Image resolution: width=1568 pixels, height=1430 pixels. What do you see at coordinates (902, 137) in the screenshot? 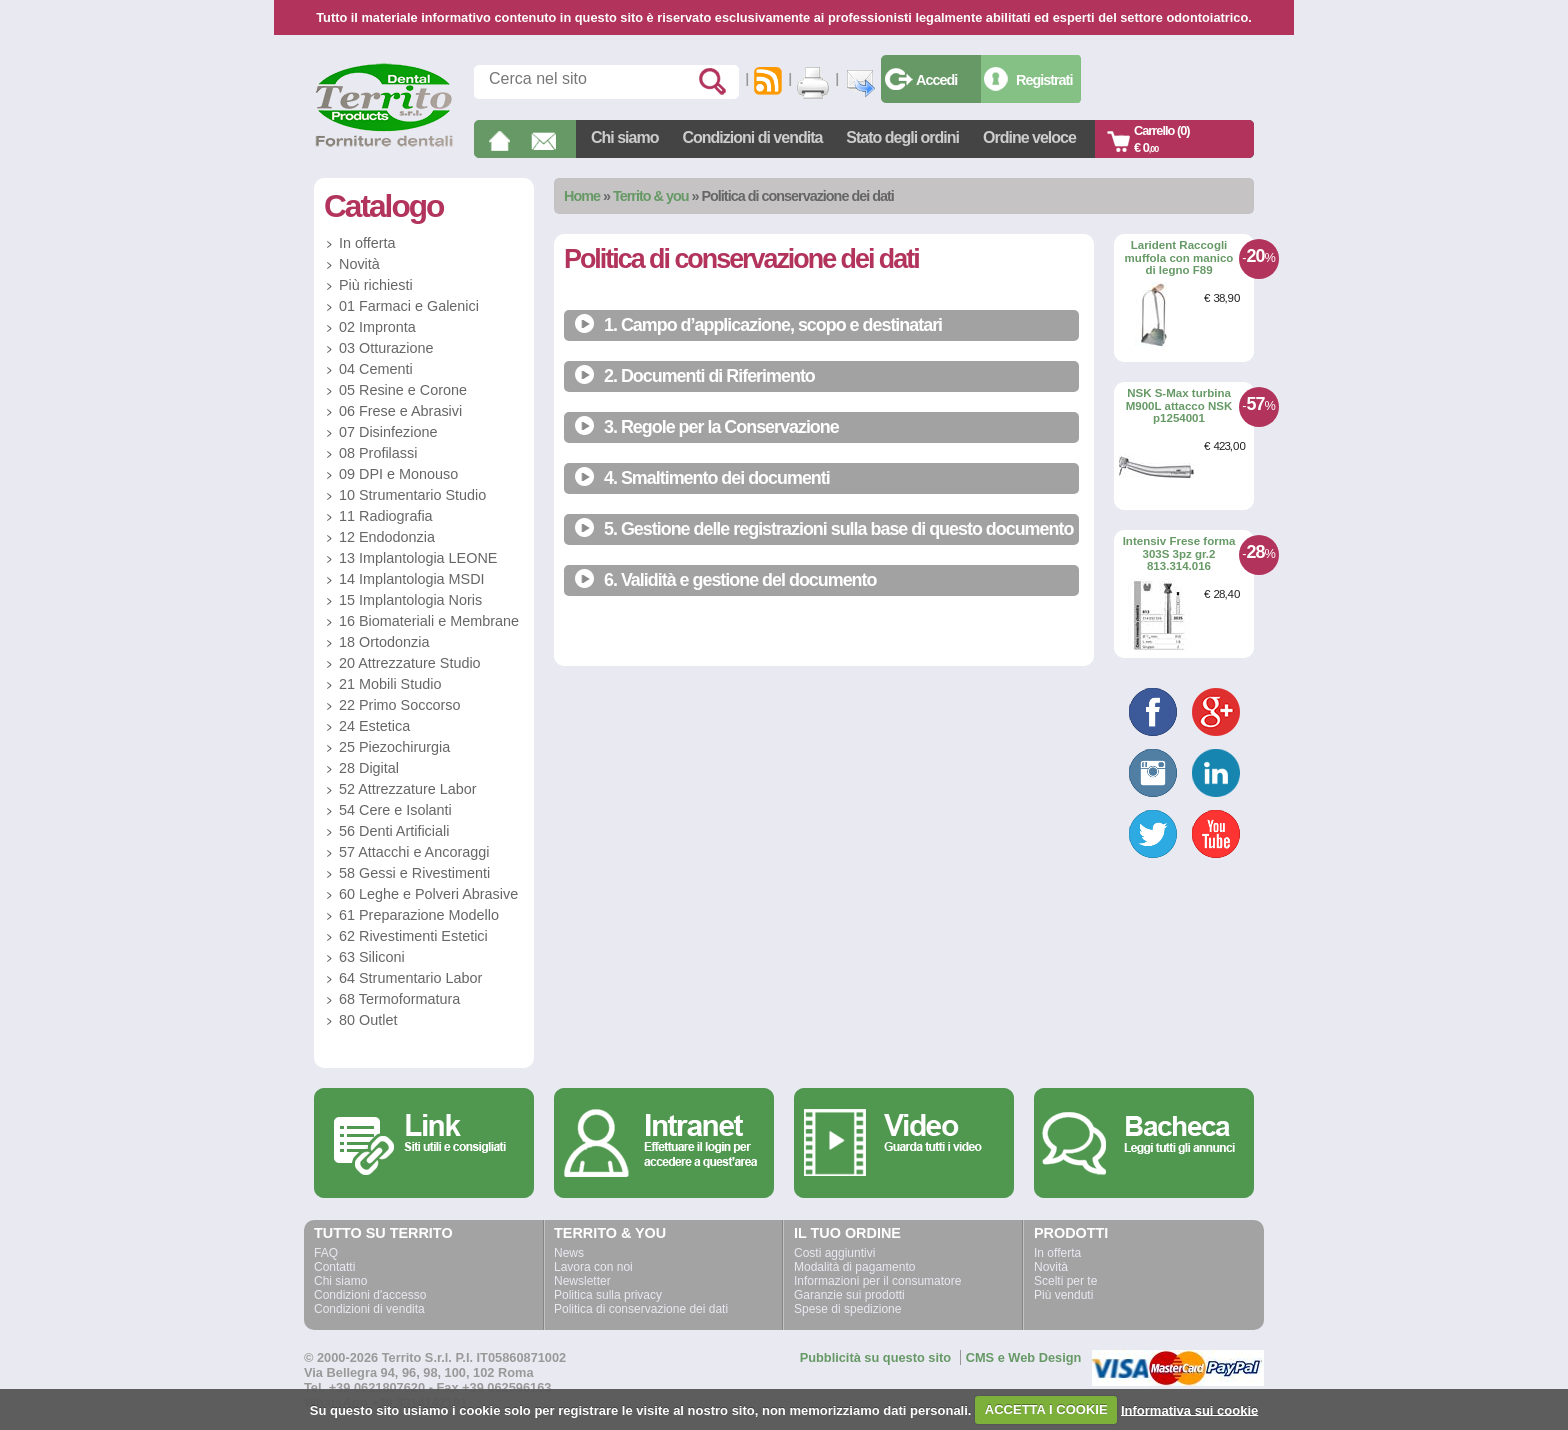
I see `Stato degli ordini` at bounding box center [902, 137].